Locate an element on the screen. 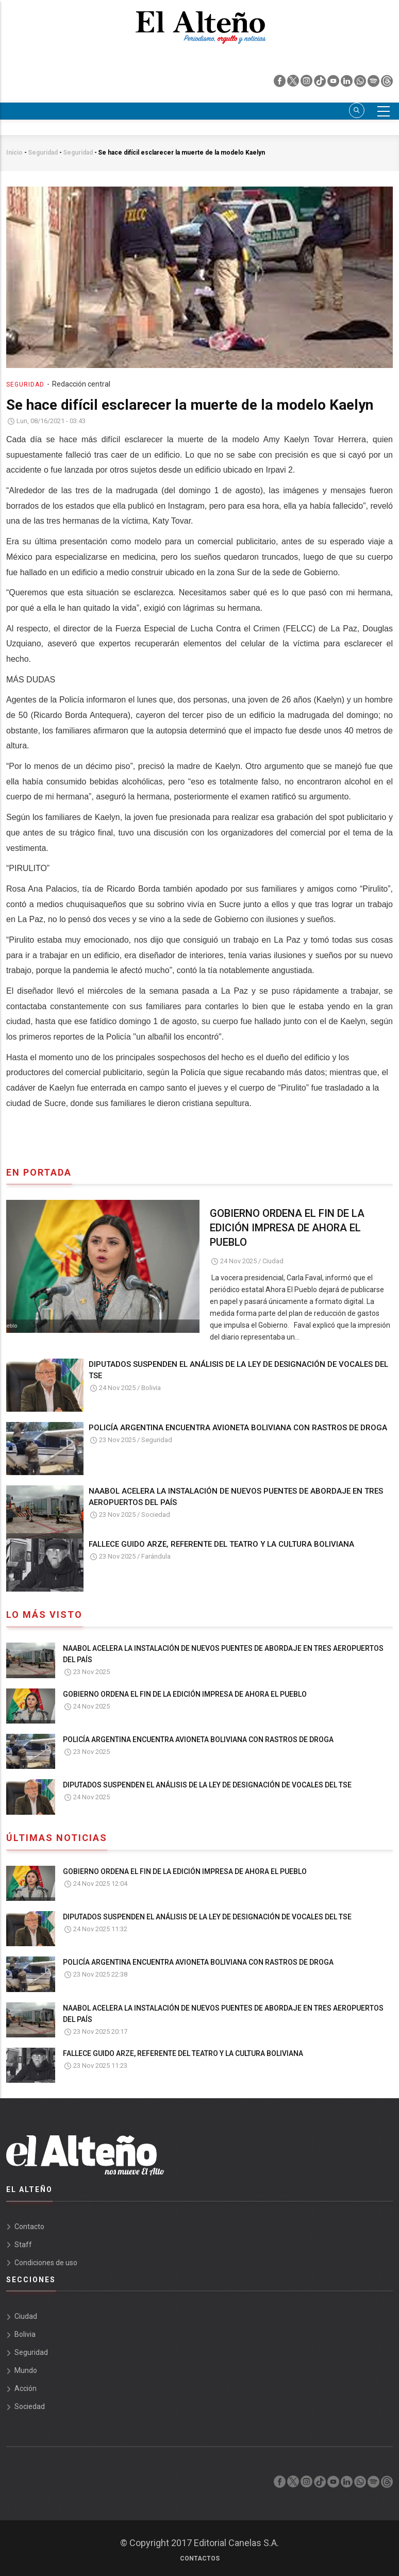  Acción is located at coordinates (25, 2388).